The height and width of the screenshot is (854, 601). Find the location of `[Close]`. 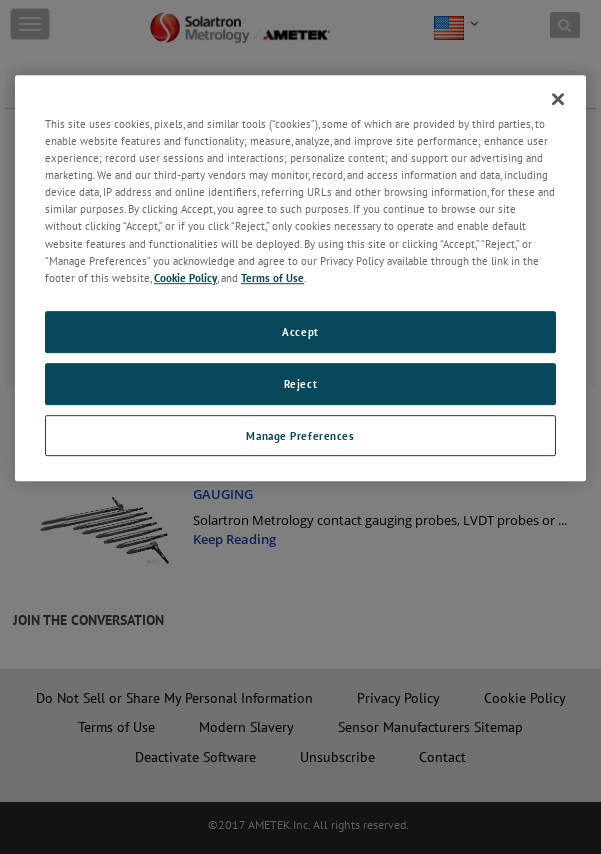

[Close] is located at coordinates (558, 99).